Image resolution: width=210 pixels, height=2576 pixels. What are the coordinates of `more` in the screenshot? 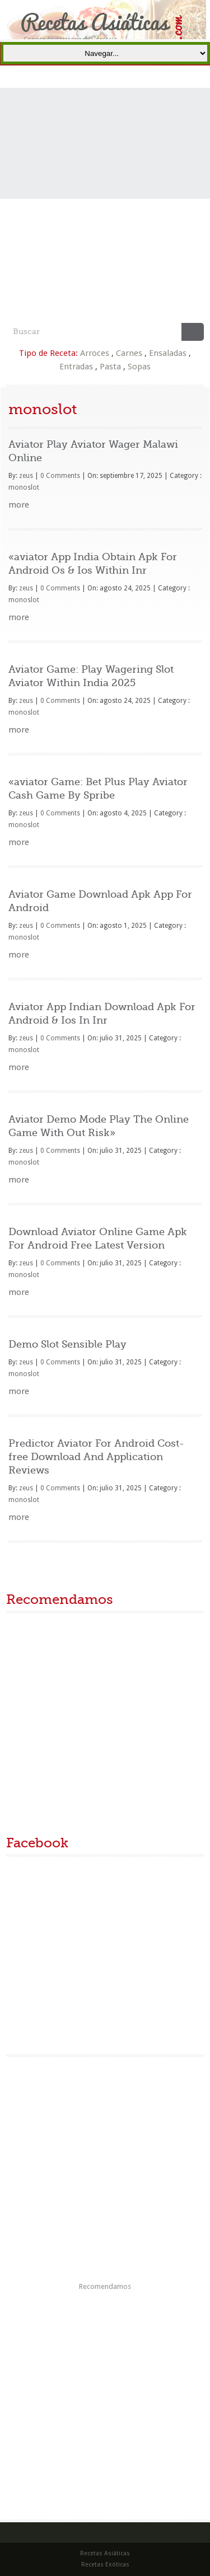 It's located at (18, 505).